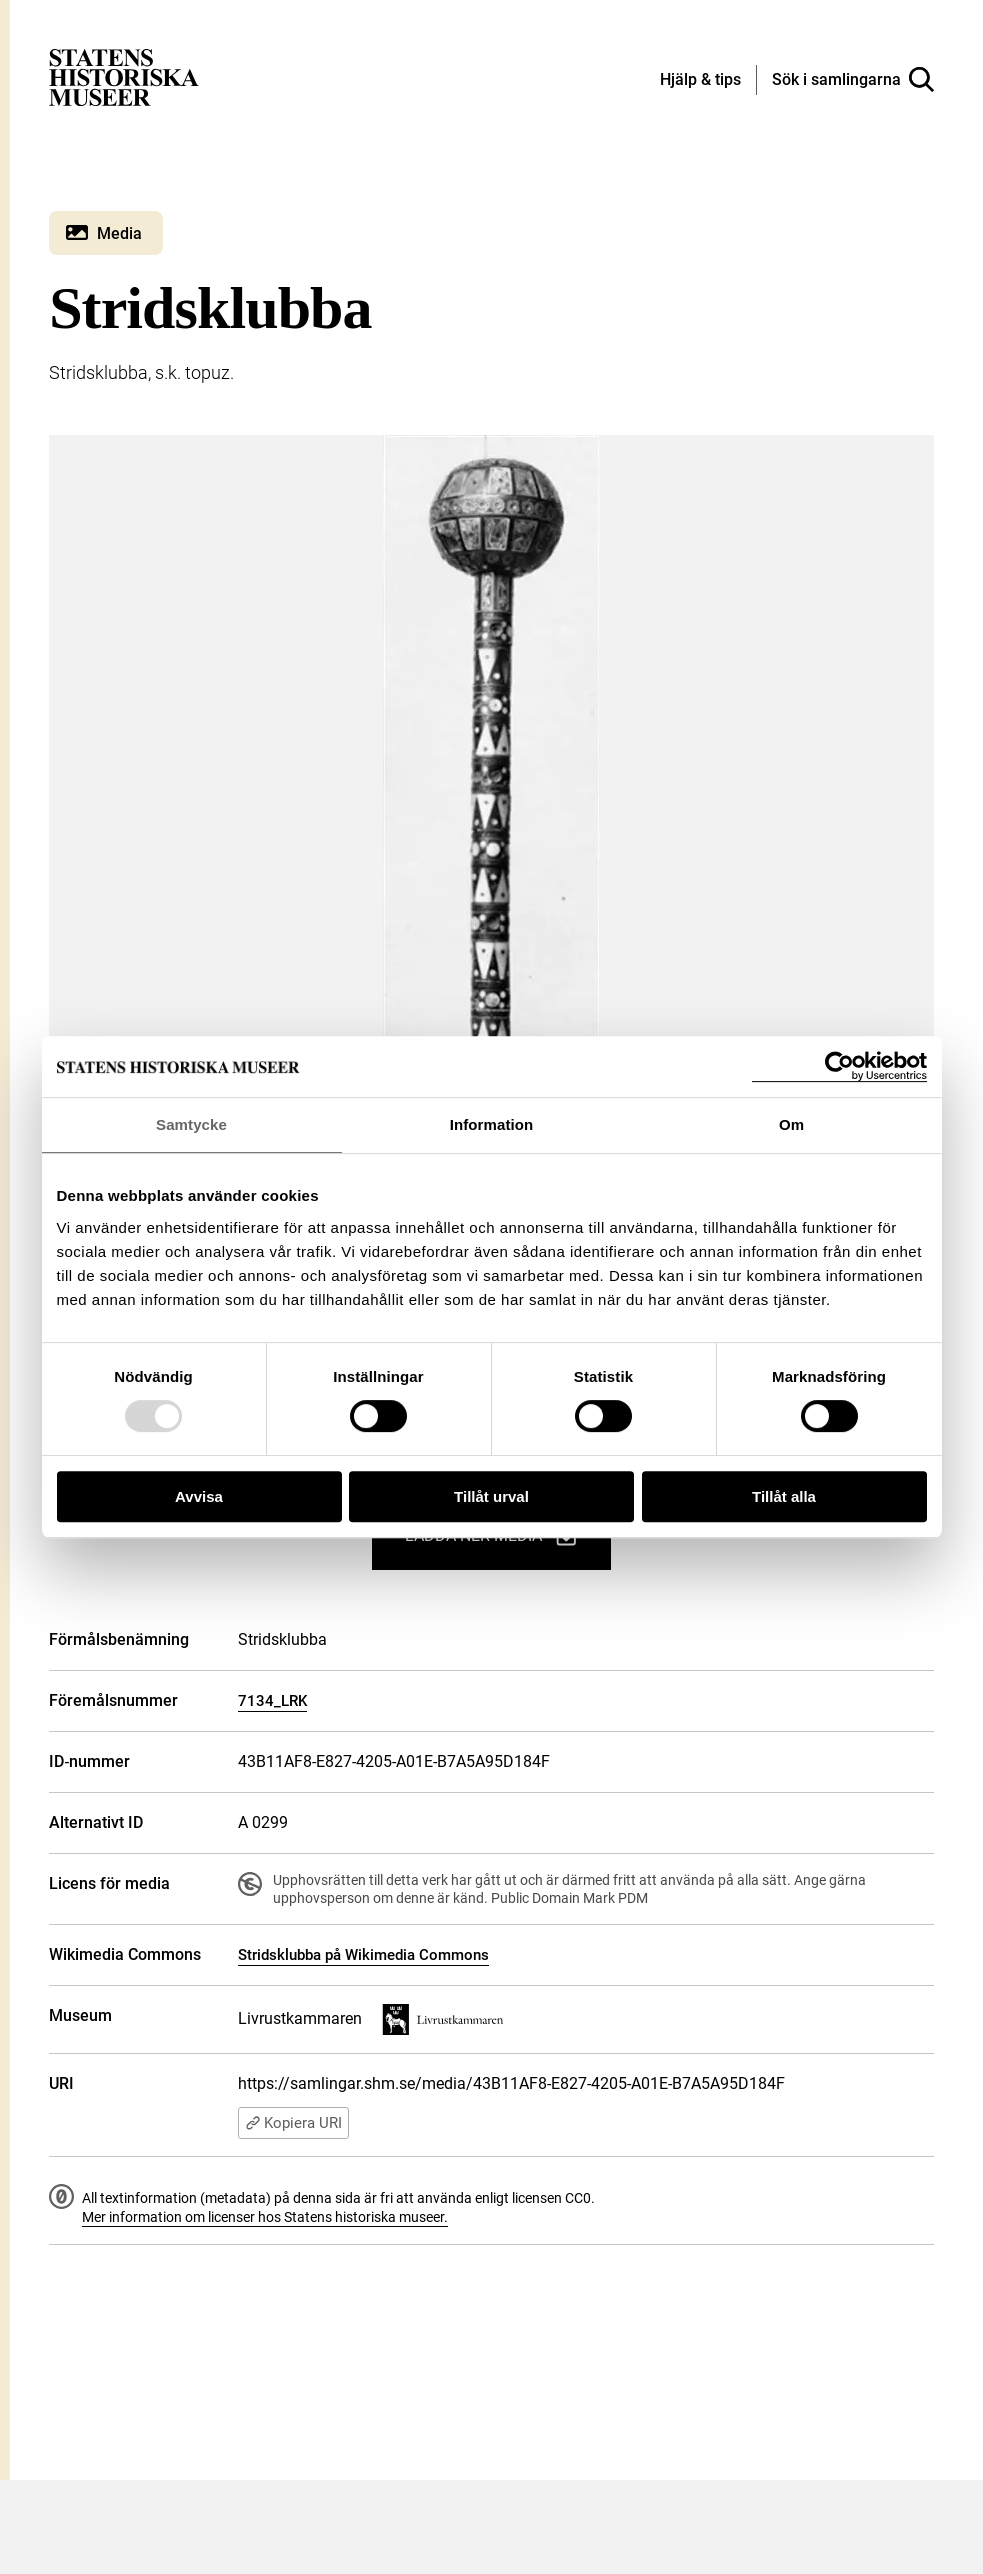 This screenshot has width=983, height=2574. Describe the element at coordinates (491, 1496) in the screenshot. I see `Tillåt urval` at that location.